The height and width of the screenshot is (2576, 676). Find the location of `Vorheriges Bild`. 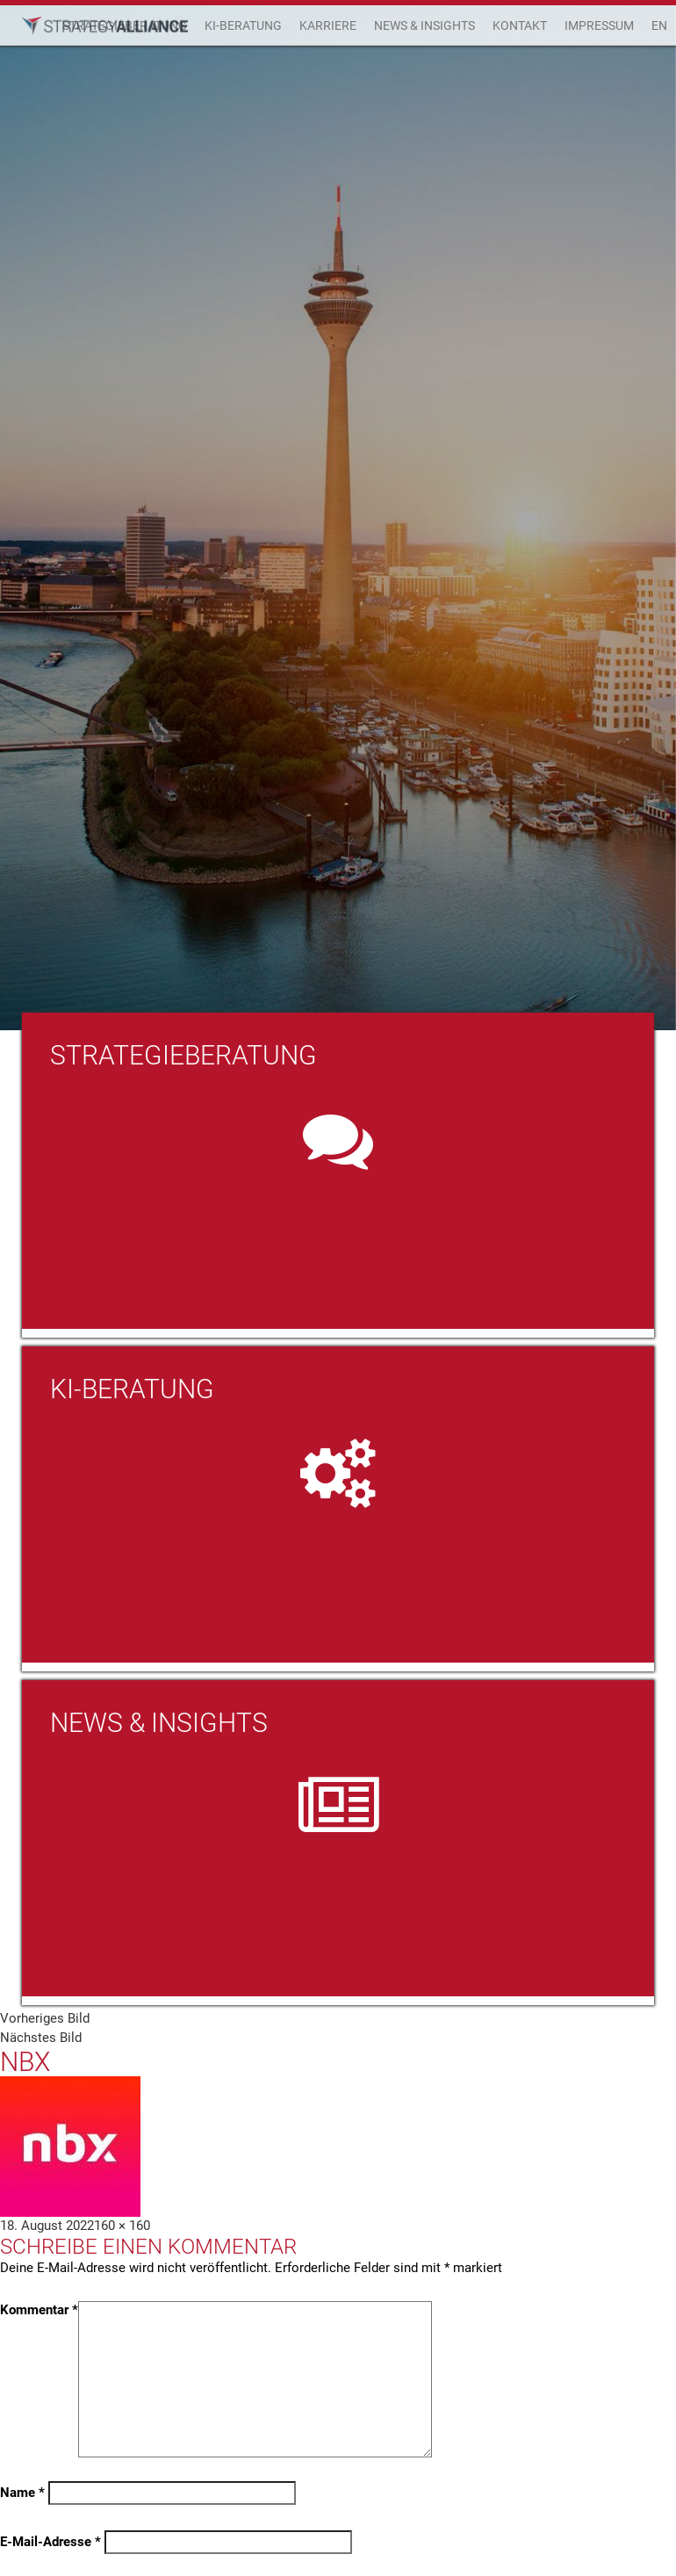

Vorheriges Bild is located at coordinates (45, 2018).